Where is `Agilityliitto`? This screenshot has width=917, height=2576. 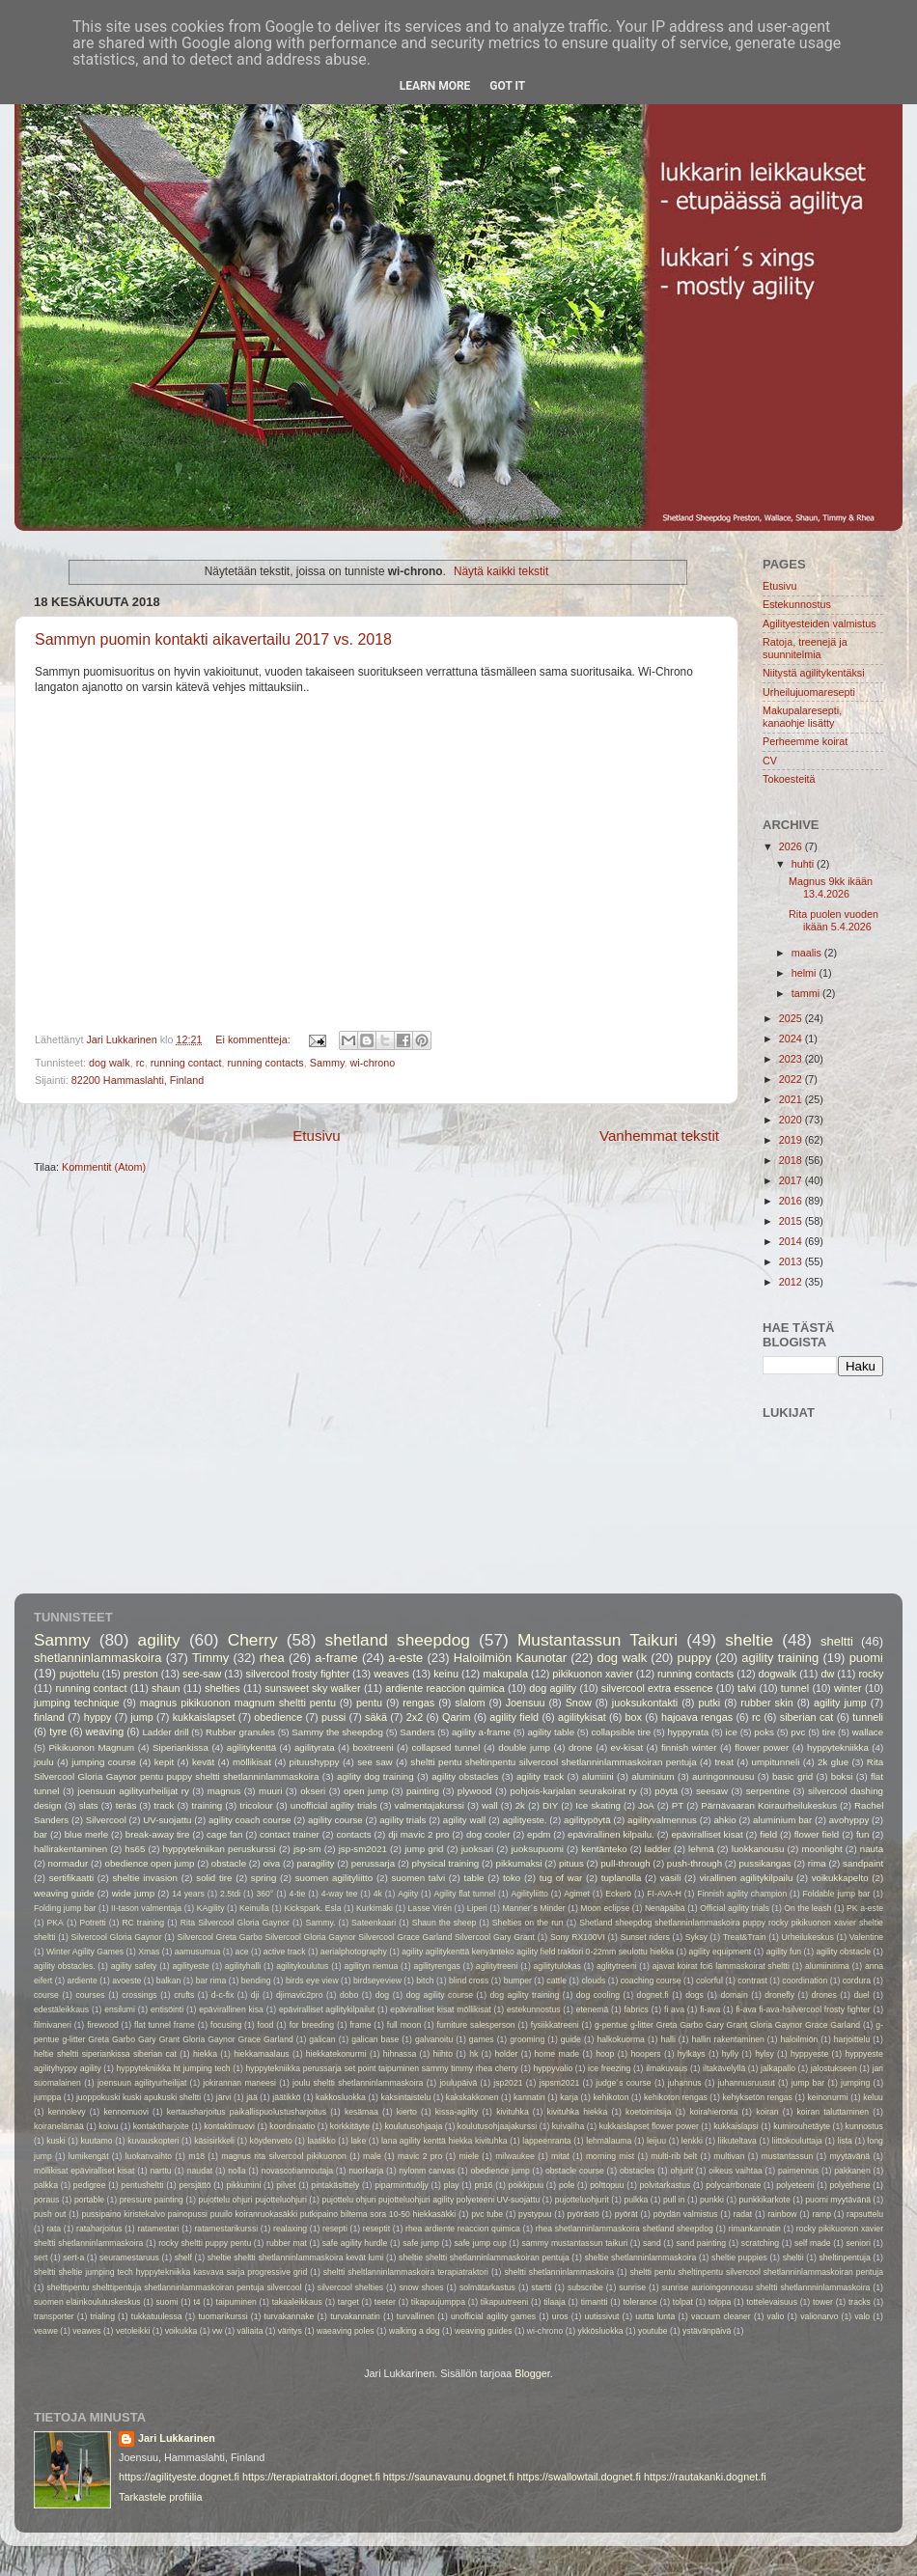 Agilityliitto is located at coordinates (530, 1893).